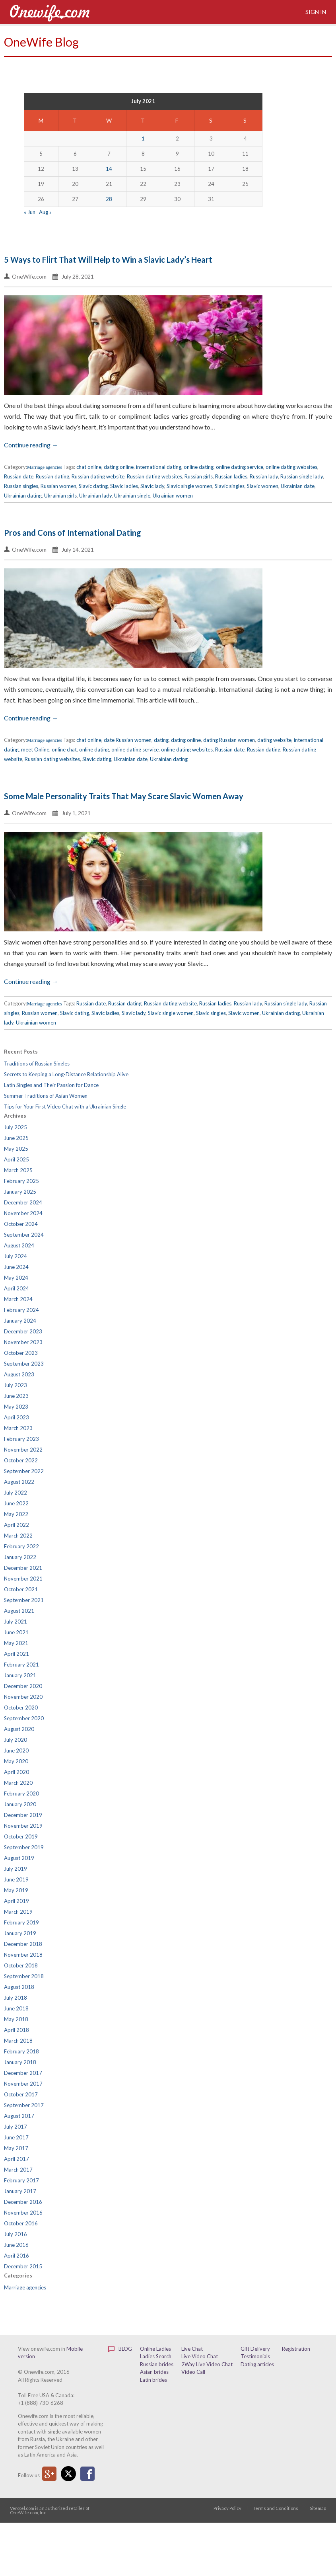  Describe the element at coordinates (21, 1707) in the screenshot. I see `October 2020` at that location.